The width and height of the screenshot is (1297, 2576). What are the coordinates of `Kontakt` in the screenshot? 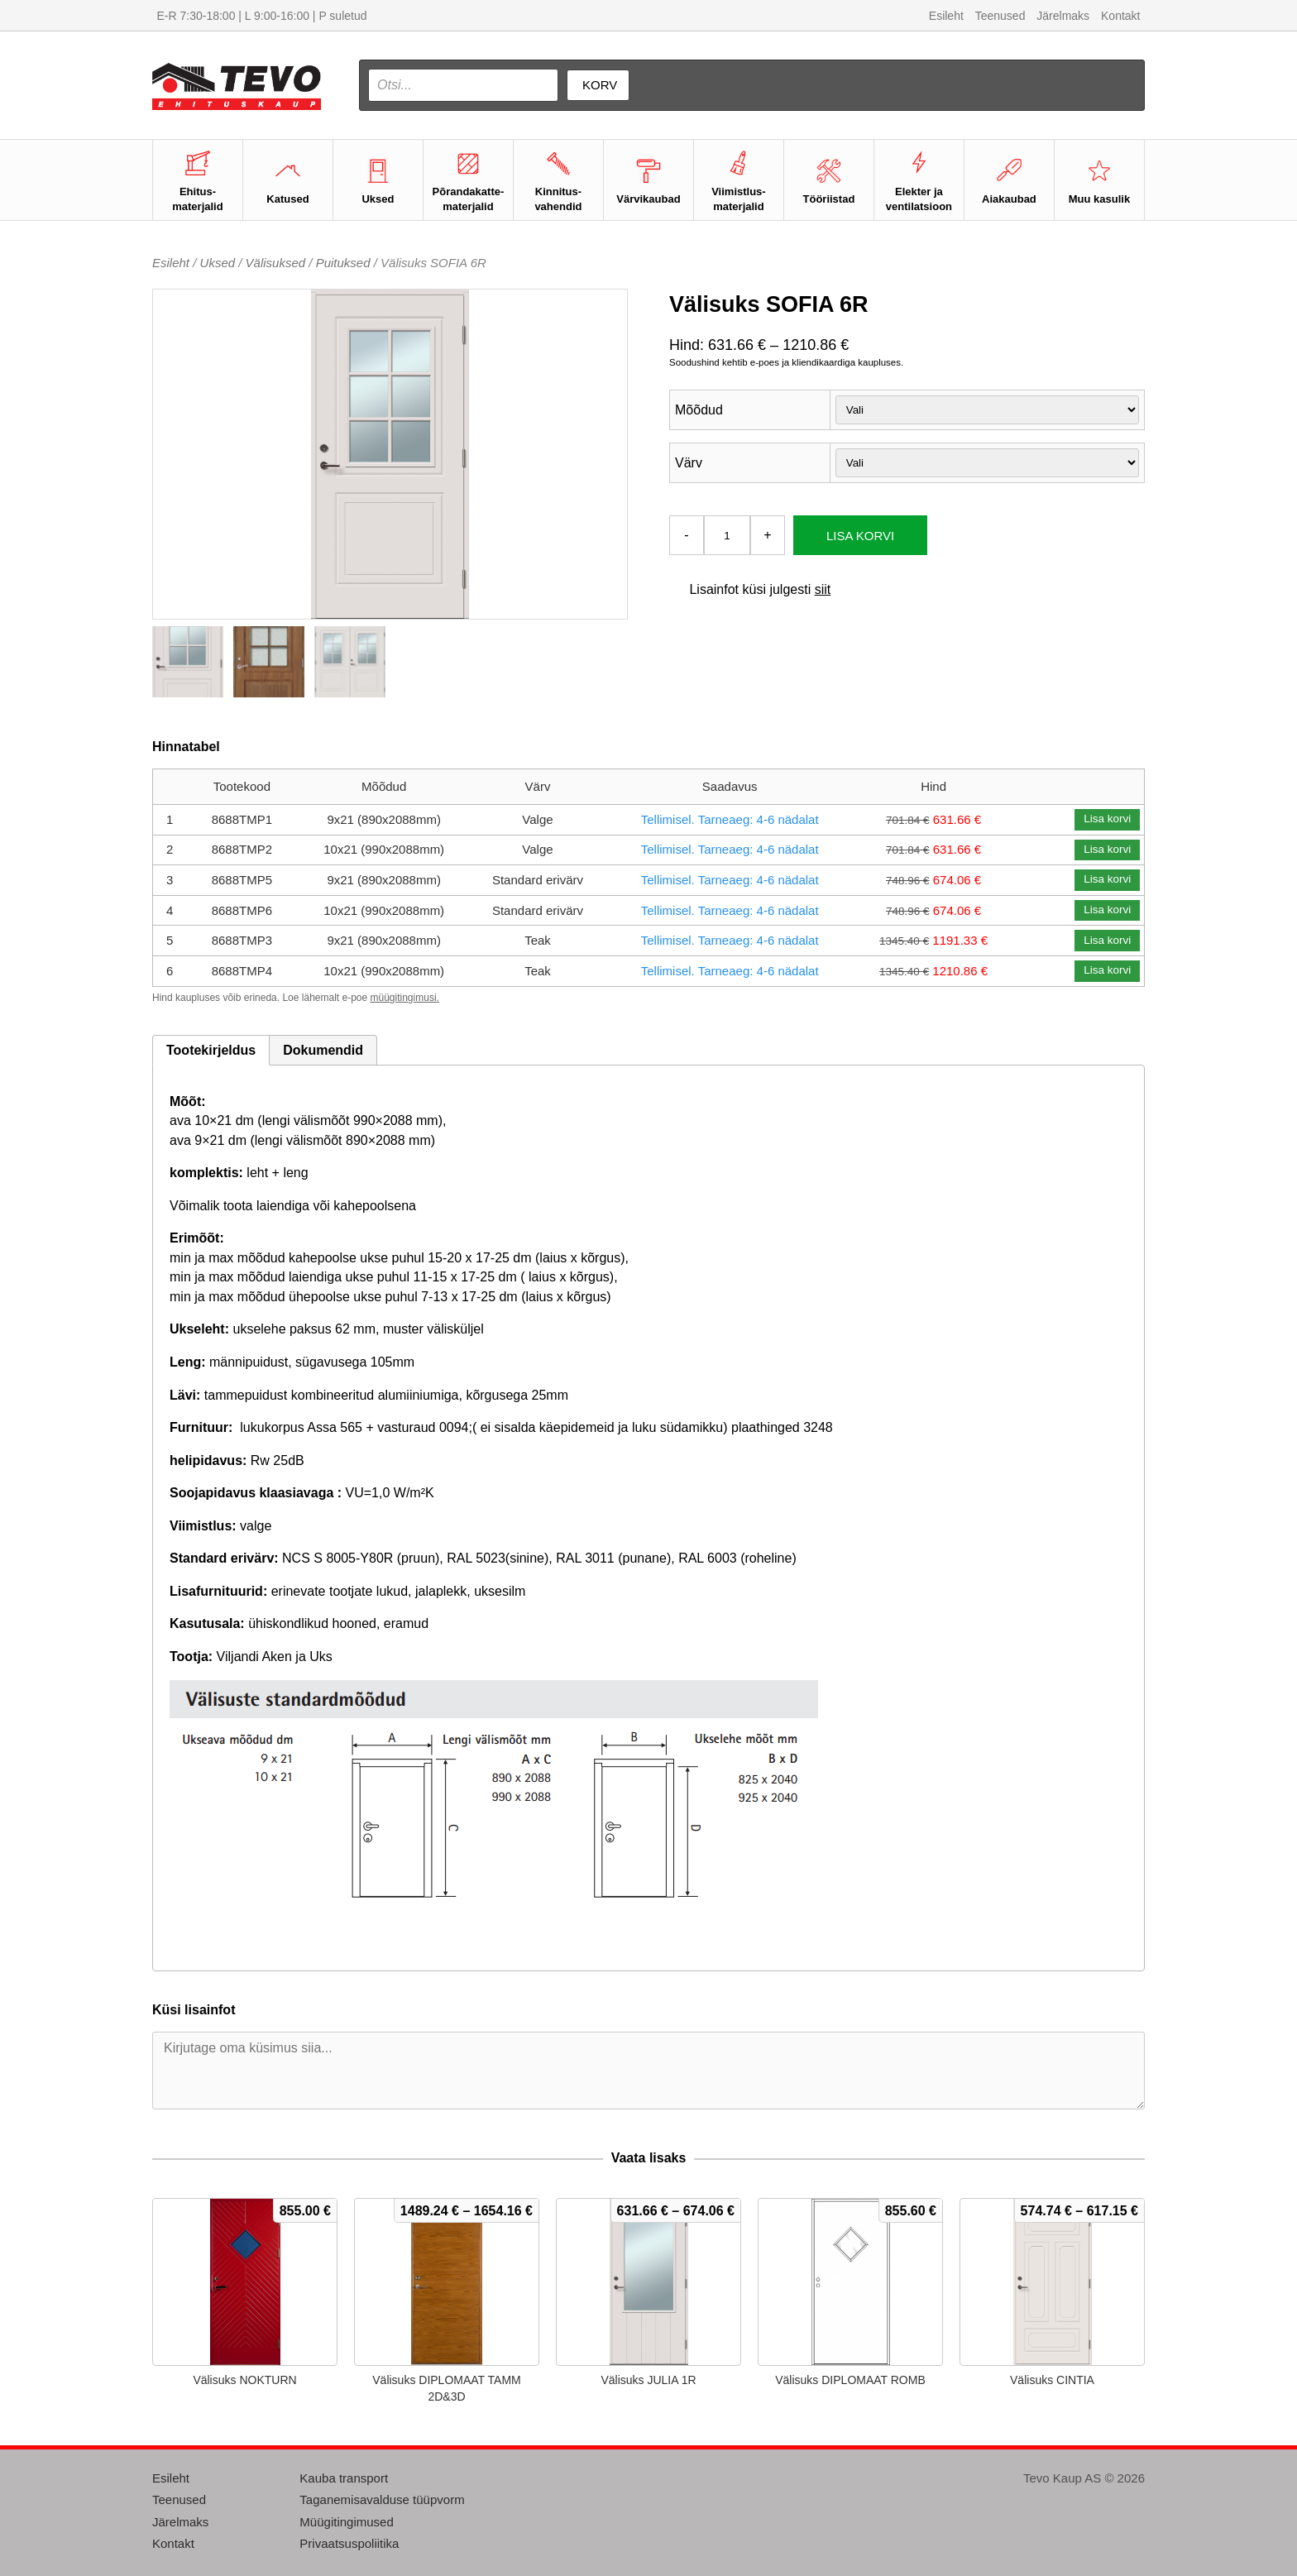 It's located at (1120, 15).